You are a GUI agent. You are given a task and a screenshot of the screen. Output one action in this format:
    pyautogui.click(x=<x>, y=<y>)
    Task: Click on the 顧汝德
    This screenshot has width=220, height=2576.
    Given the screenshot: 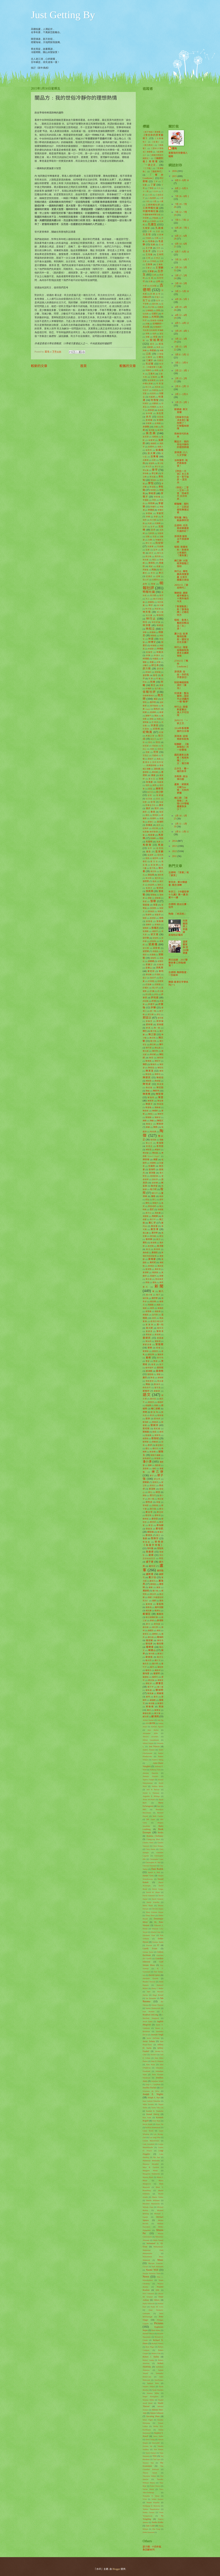 What is the action you would take?
    pyautogui.click(x=145, y=1717)
    